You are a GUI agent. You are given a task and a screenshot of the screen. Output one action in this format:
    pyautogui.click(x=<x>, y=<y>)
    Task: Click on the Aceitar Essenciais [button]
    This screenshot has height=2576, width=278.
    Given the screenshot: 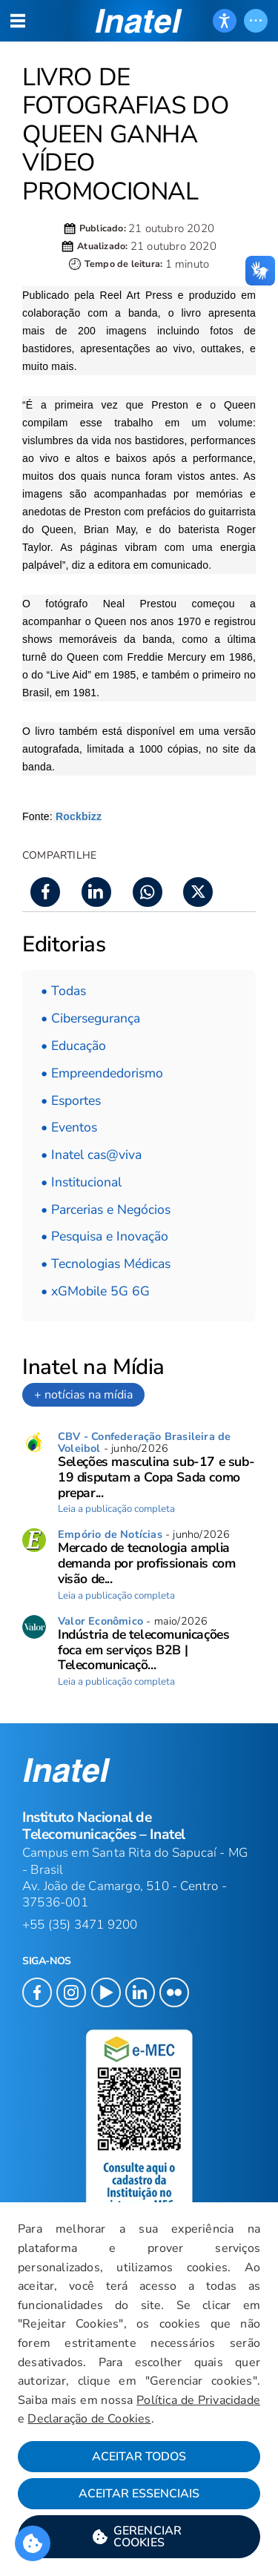 What is the action you would take?
    pyautogui.click(x=139, y=2494)
    